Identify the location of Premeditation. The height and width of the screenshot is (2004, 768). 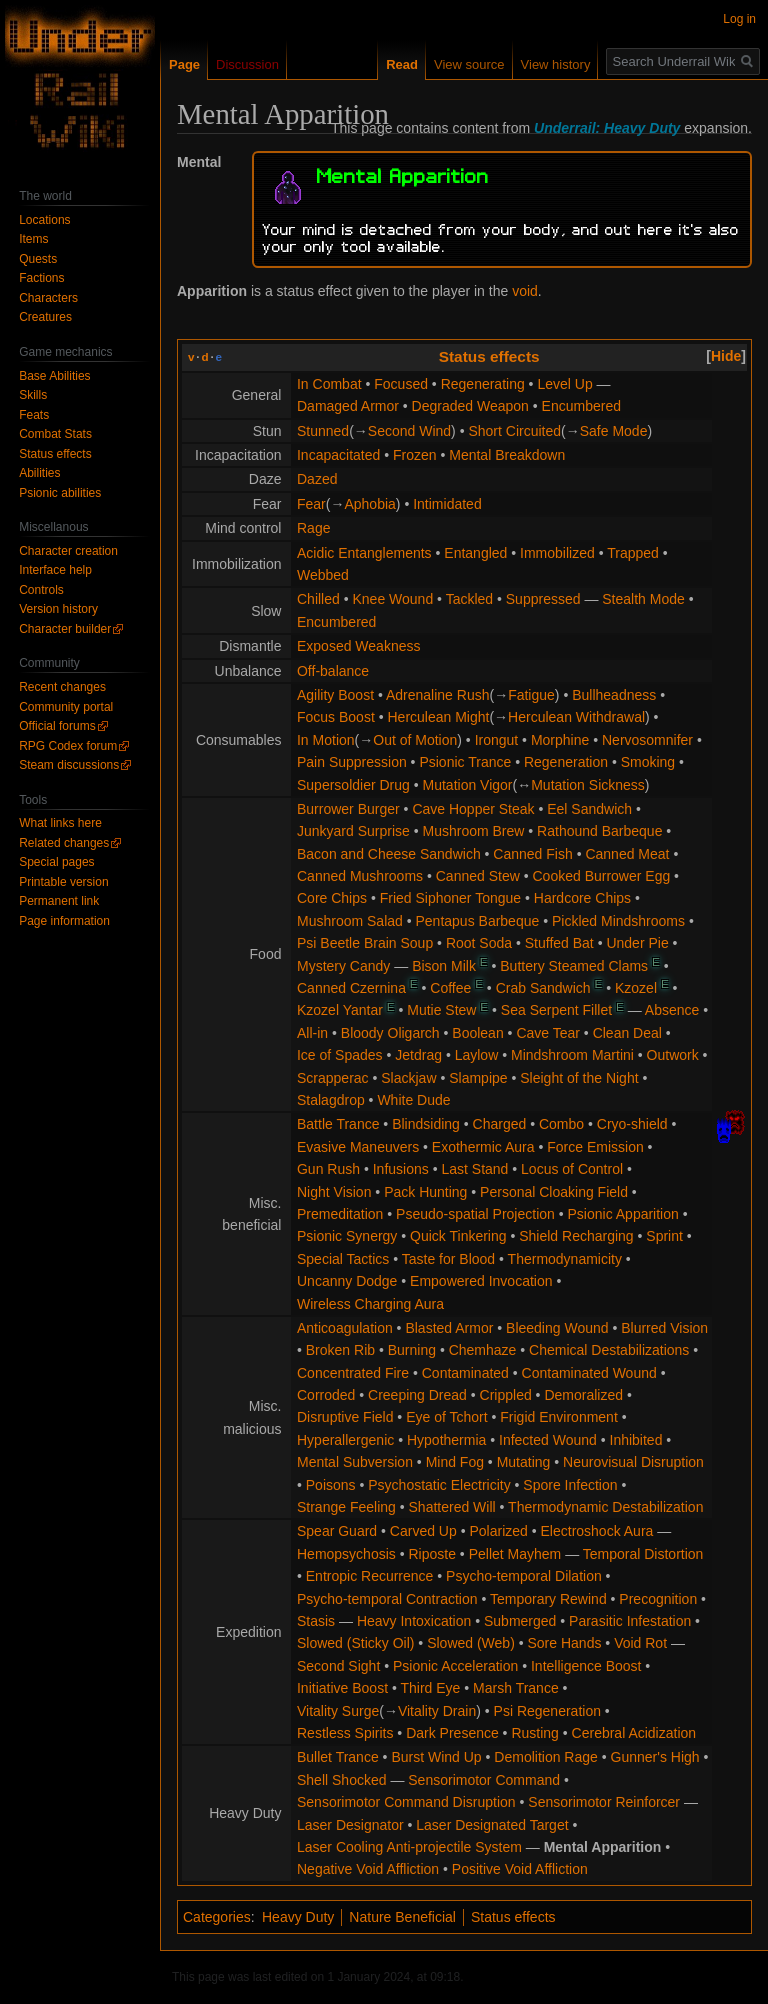
(340, 1214).